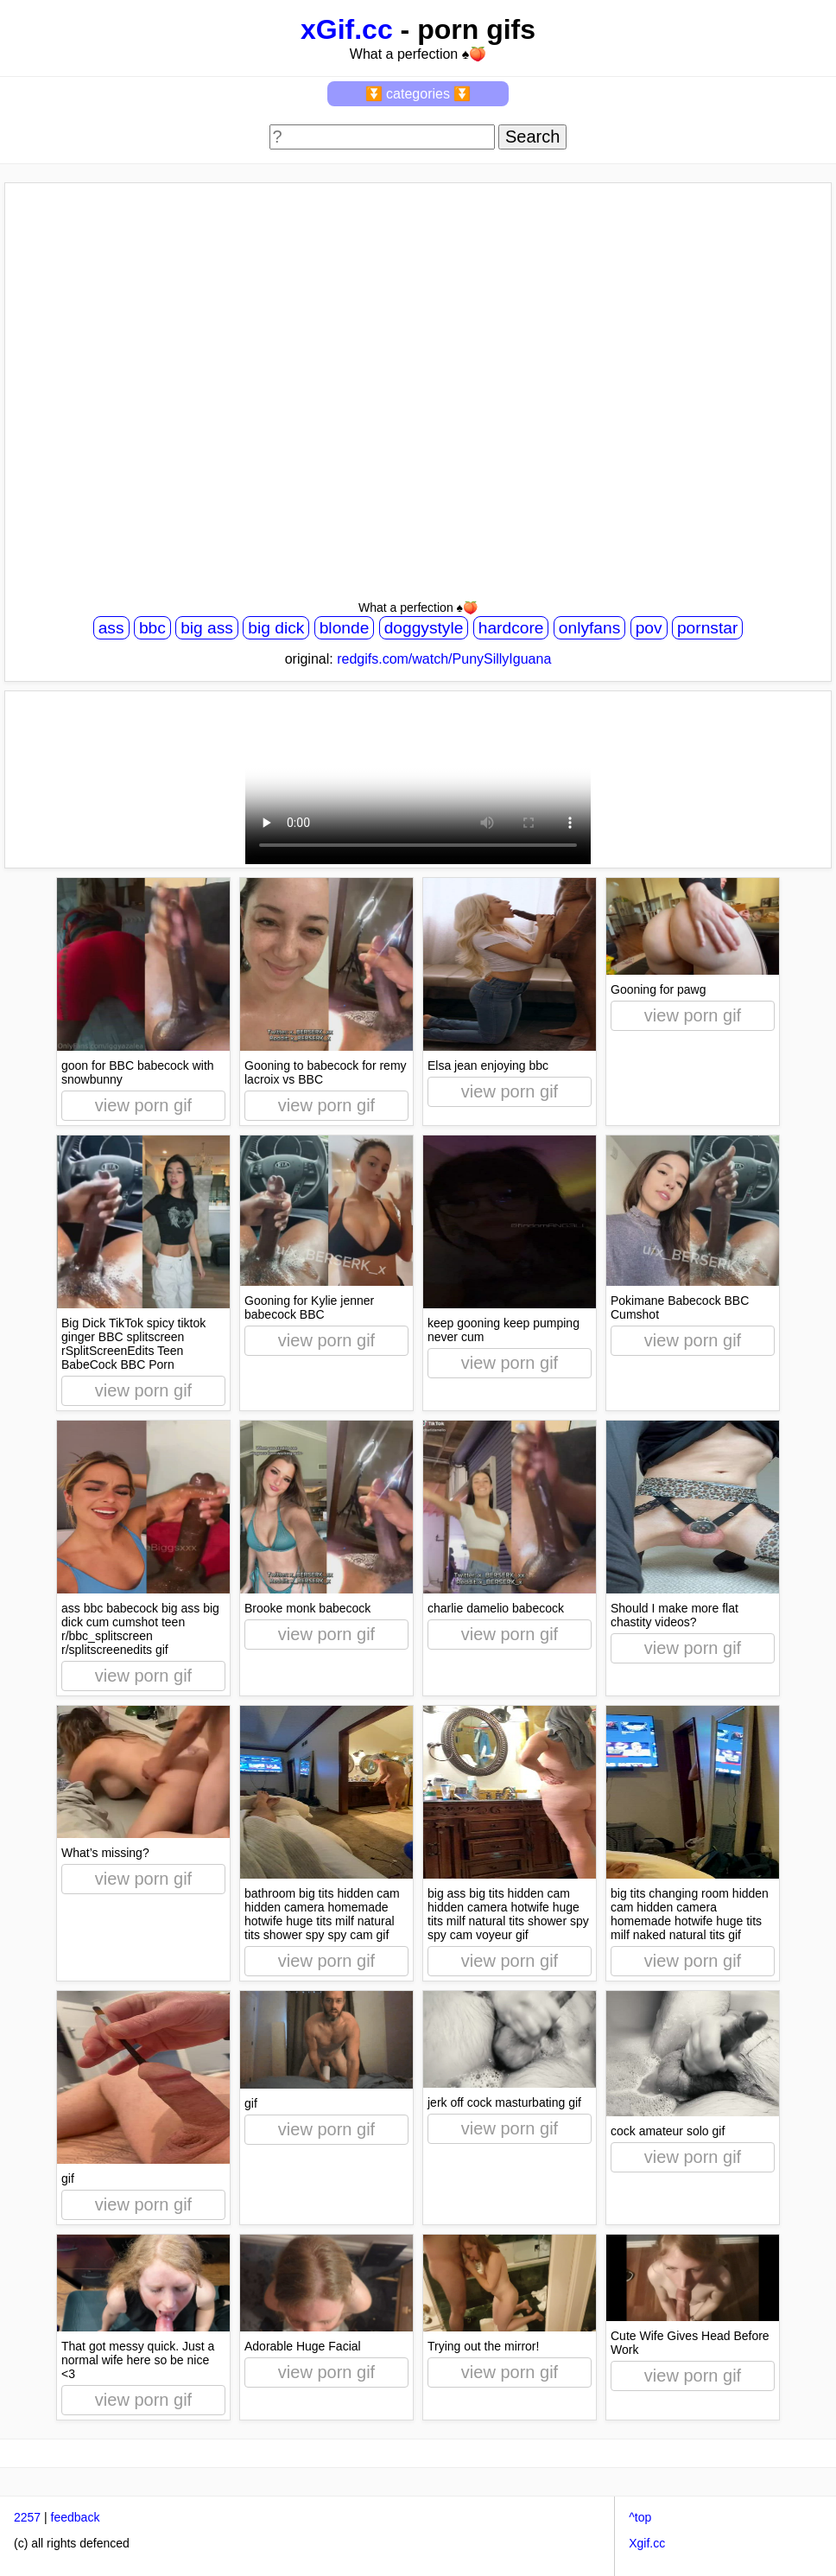 The image size is (836, 2576). What do you see at coordinates (27, 2517) in the screenshot?
I see `2257` at bounding box center [27, 2517].